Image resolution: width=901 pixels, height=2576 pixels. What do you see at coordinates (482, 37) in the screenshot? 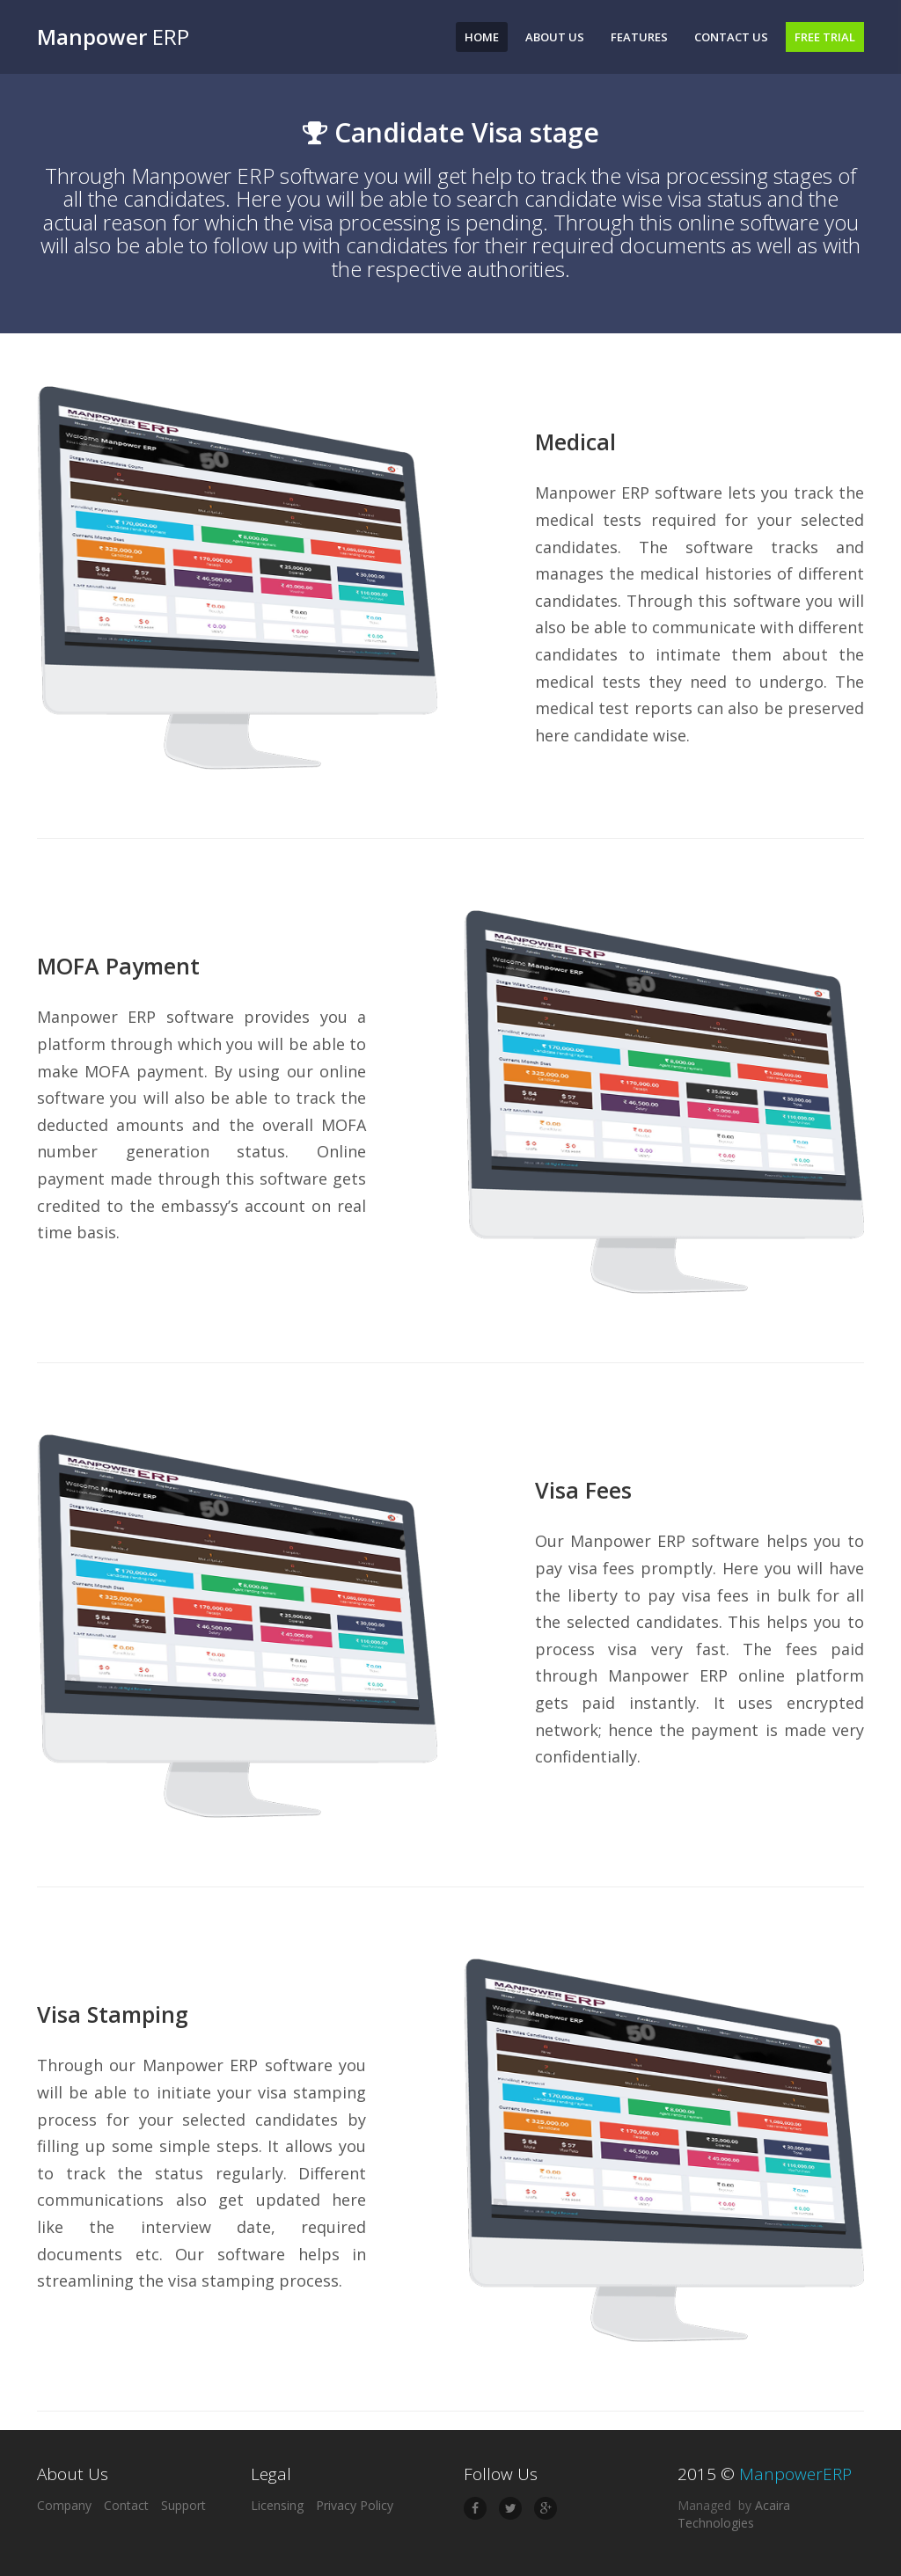
I see `Home` at bounding box center [482, 37].